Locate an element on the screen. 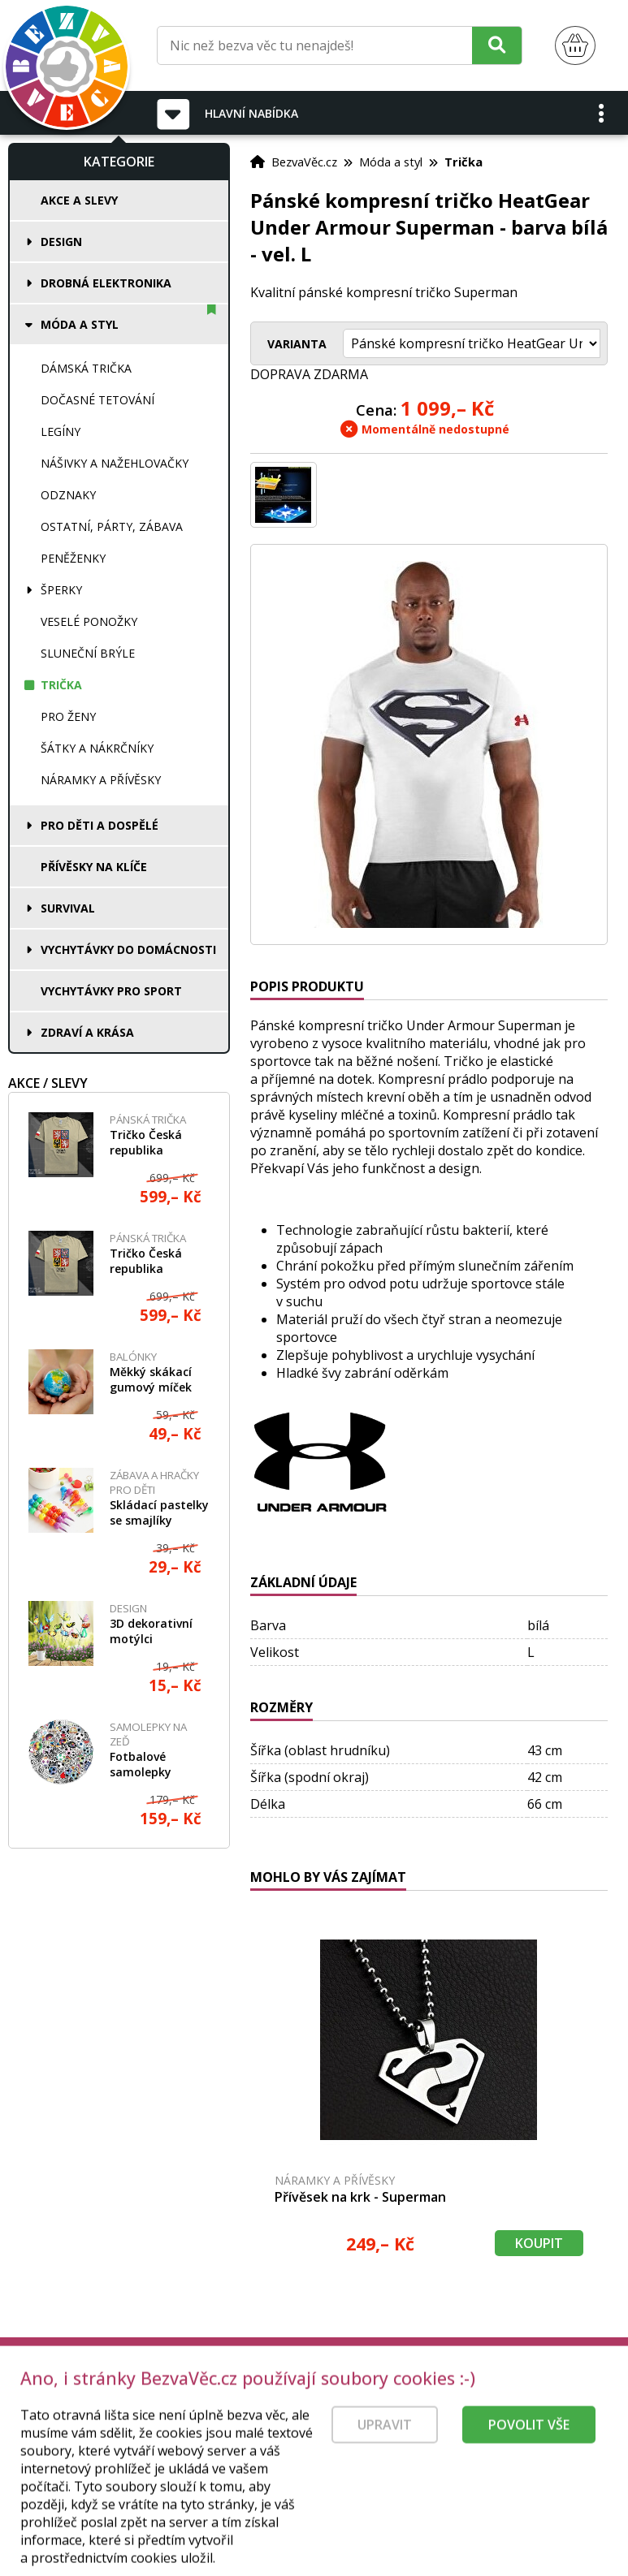 This screenshot has height=2576, width=628. Pro ženy is located at coordinates (68, 716).